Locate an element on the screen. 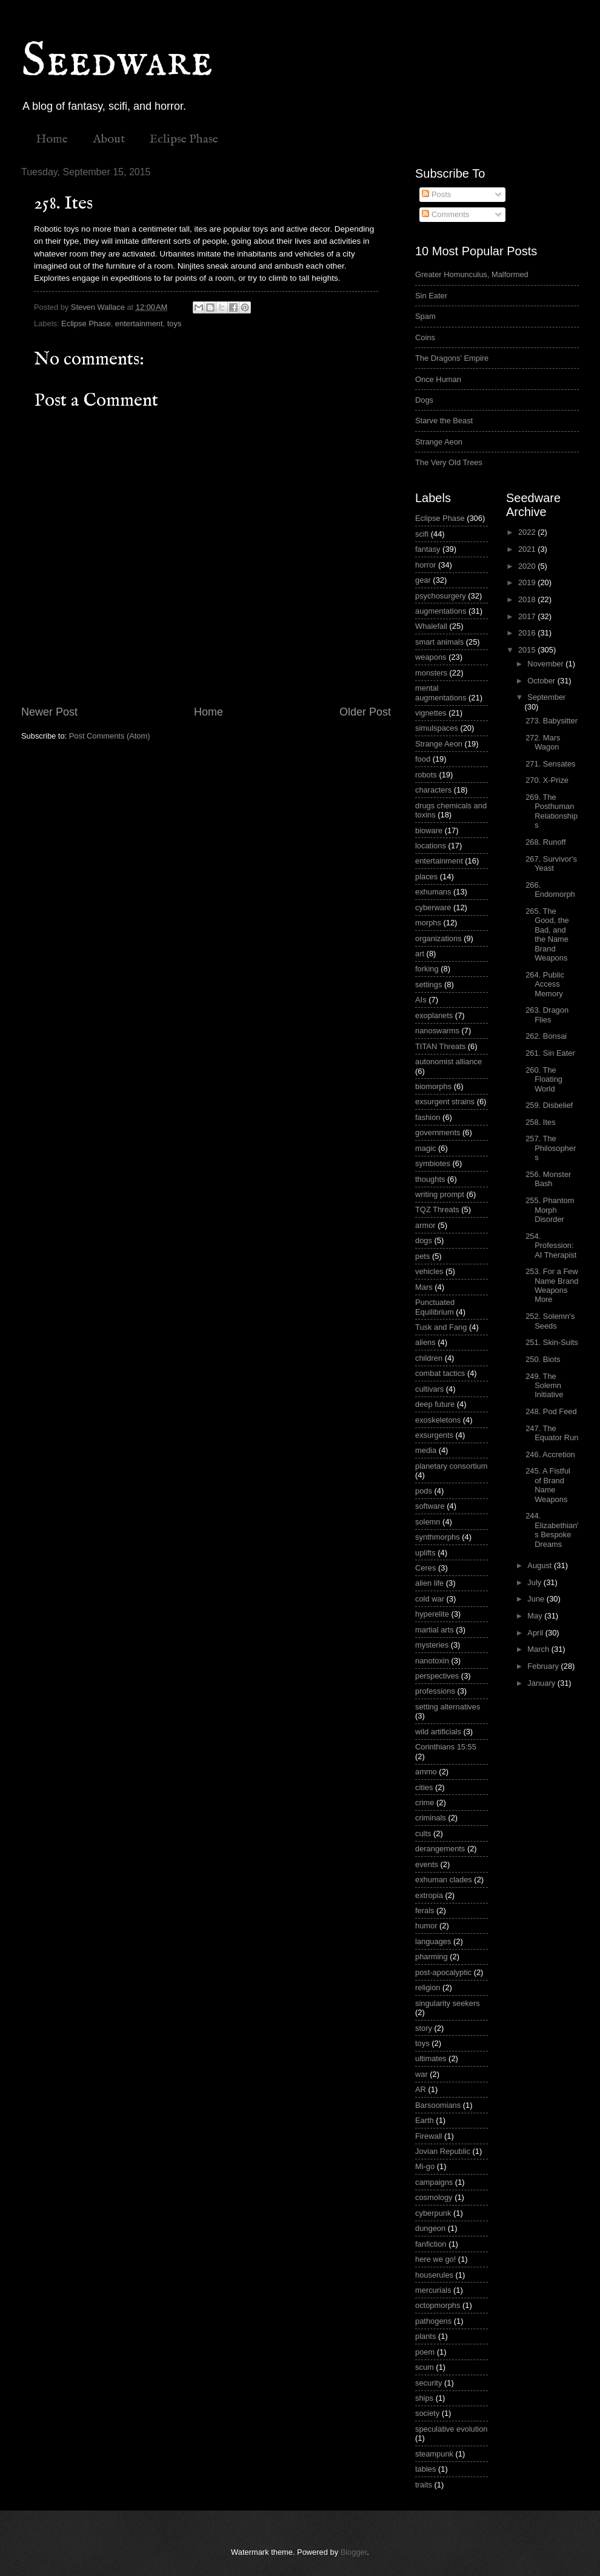 Image resolution: width=600 pixels, height=2576 pixels. 253. For a Few Name Brand Weapons More is located at coordinates (551, 1285).